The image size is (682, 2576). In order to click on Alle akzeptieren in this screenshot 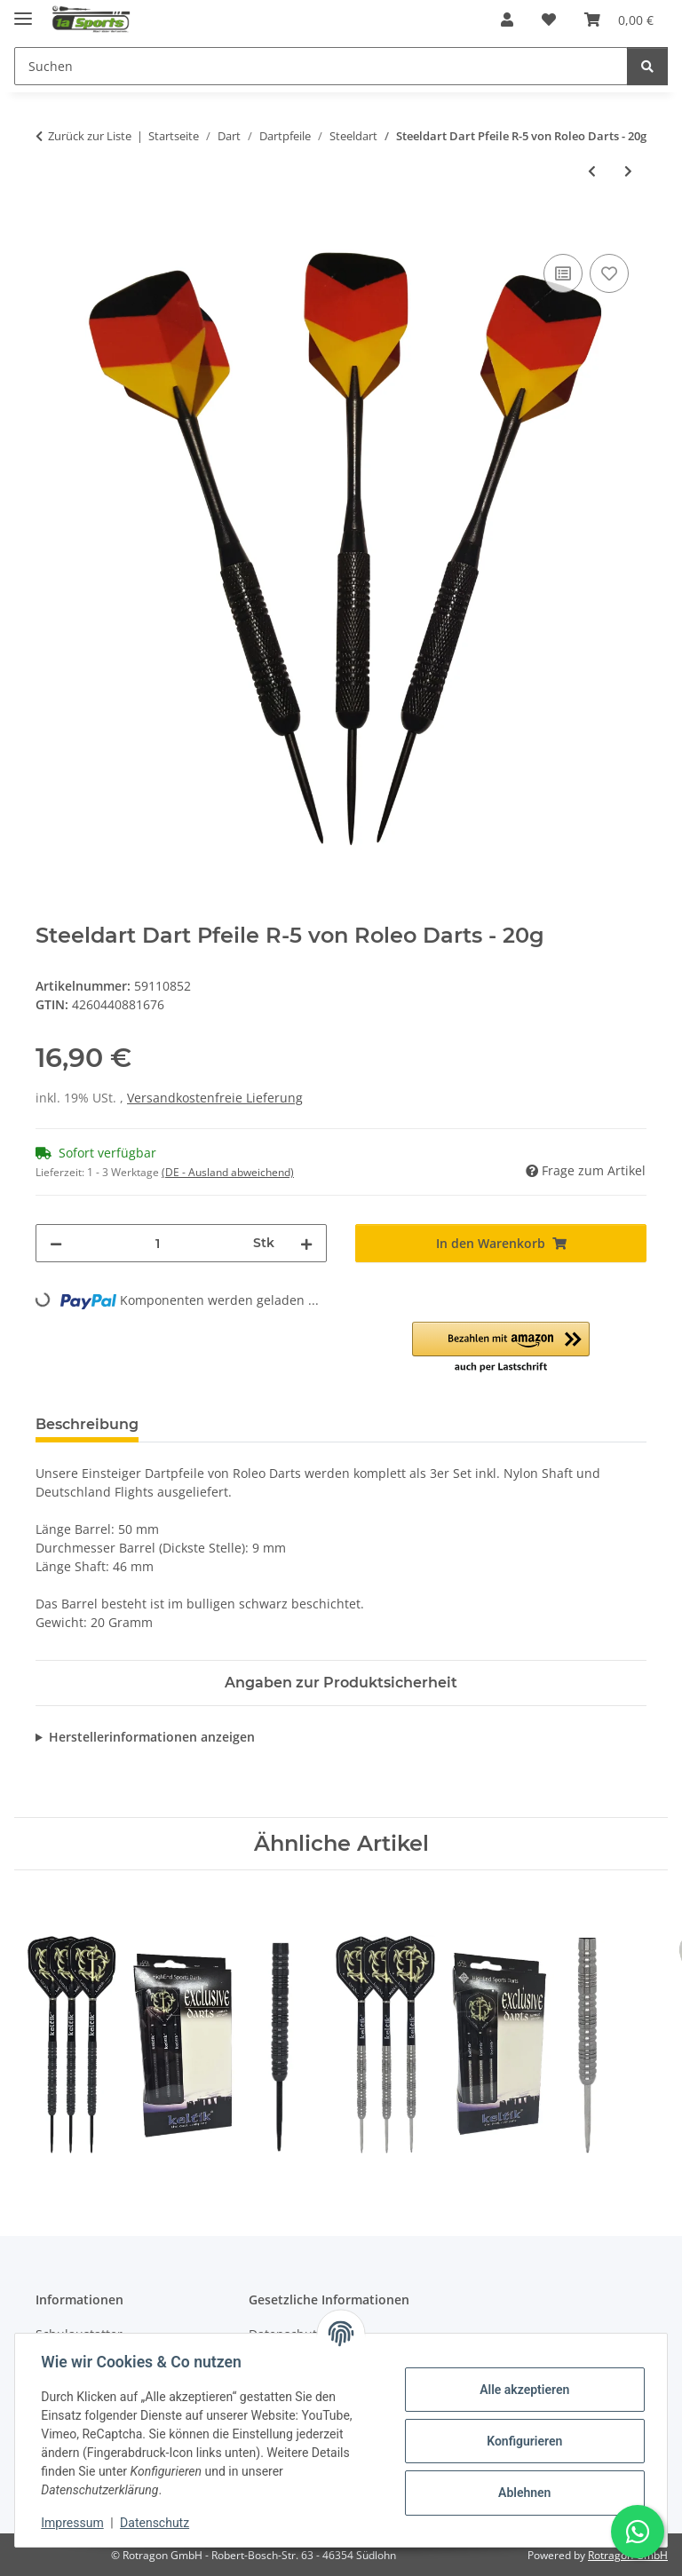, I will do `click(522, 2389)`.